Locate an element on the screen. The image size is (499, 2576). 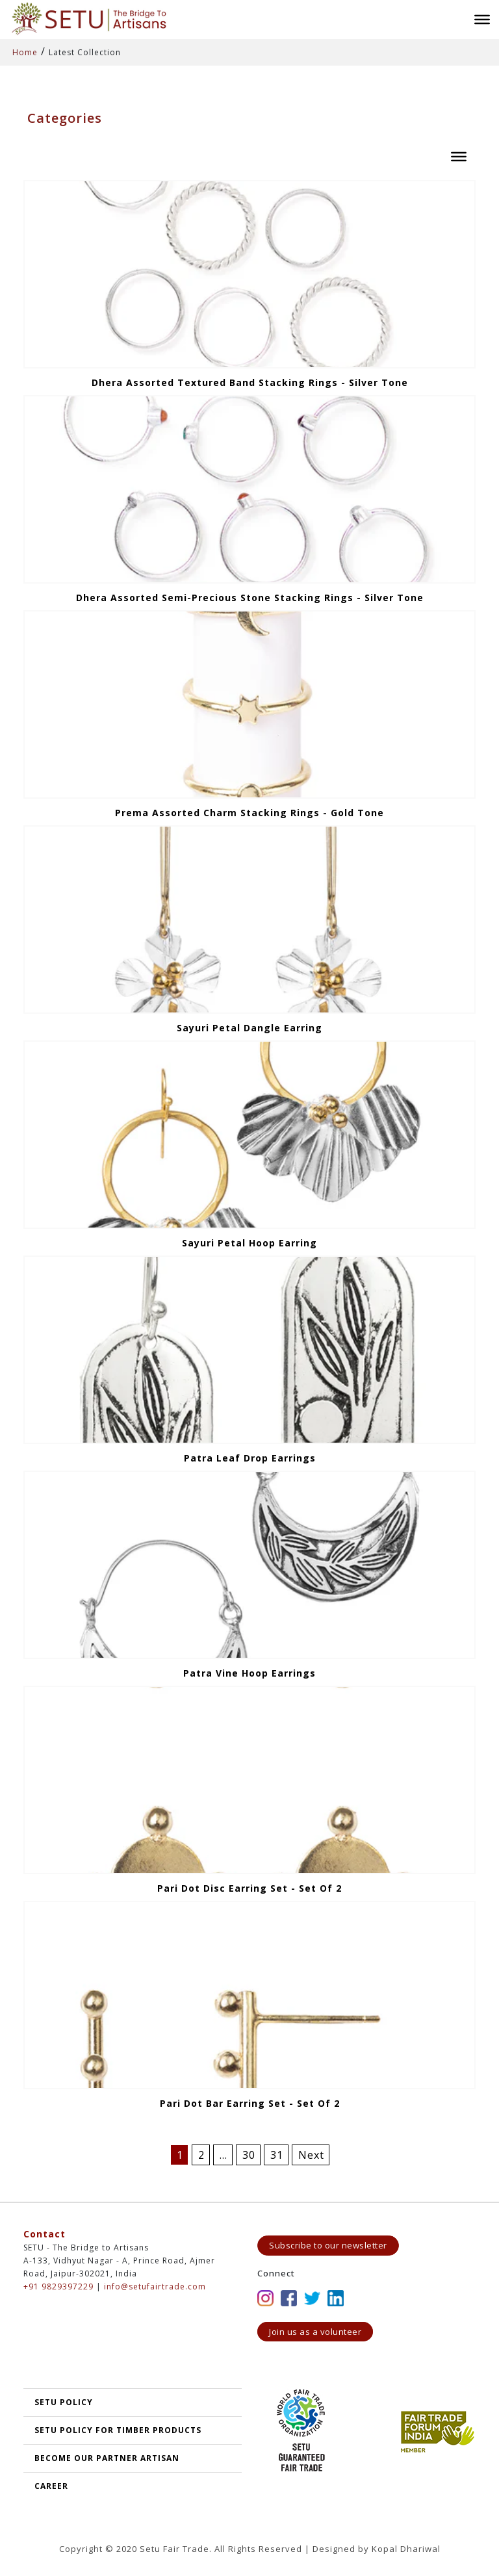
Contact is located at coordinates (44, 2234).